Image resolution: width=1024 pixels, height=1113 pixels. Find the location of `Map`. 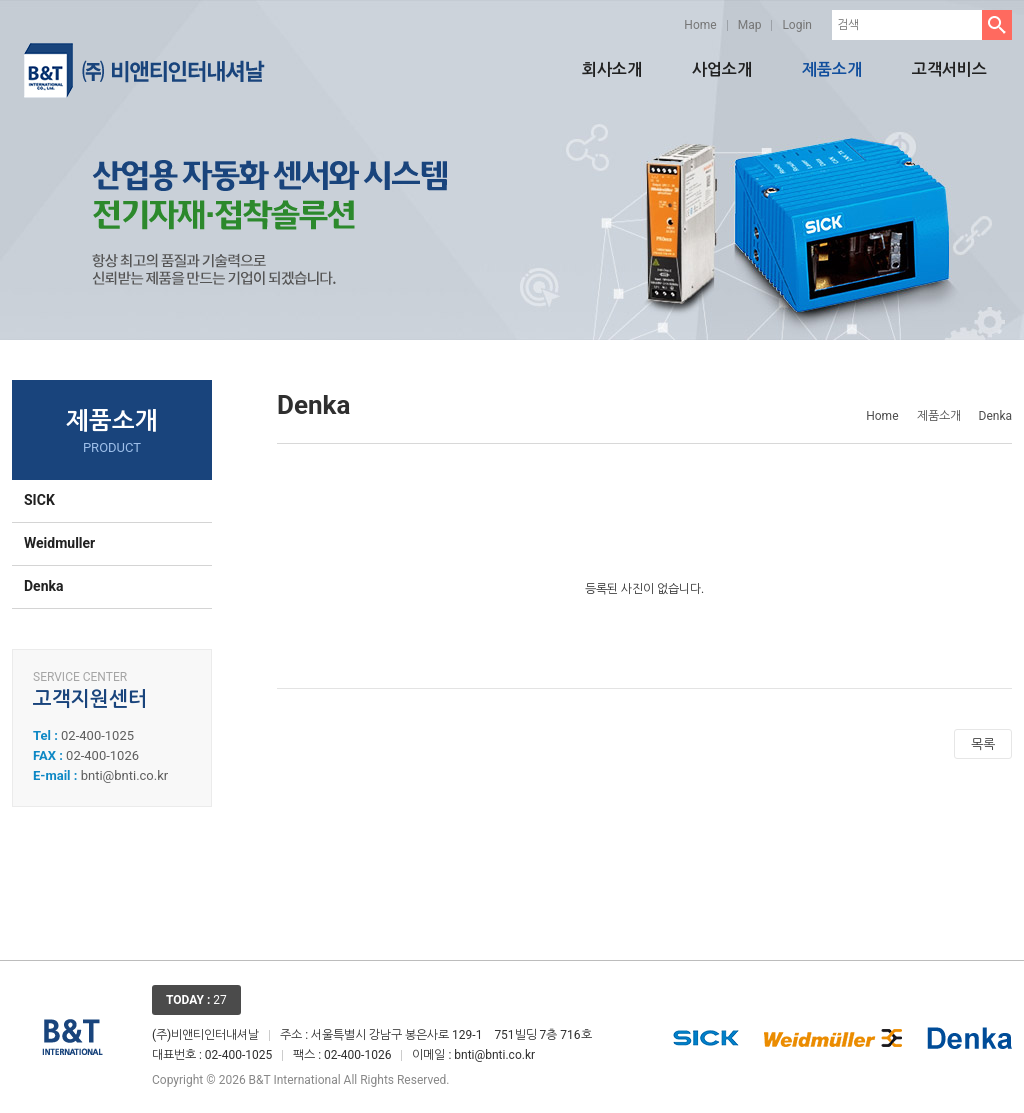

Map is located at coordinates (750, 25).